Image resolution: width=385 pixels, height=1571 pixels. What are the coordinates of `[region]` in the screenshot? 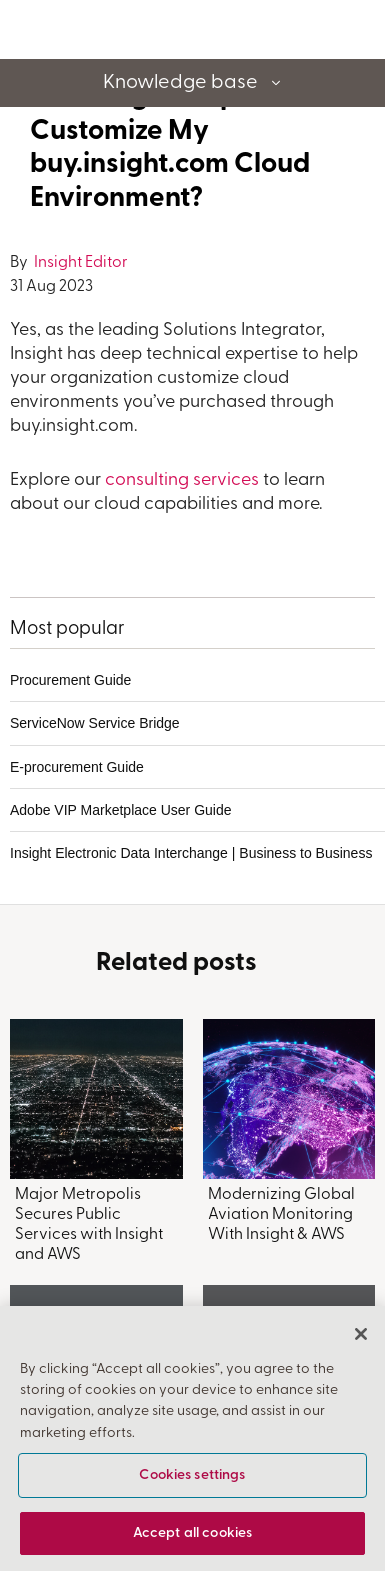 It's located at (192, 1438).